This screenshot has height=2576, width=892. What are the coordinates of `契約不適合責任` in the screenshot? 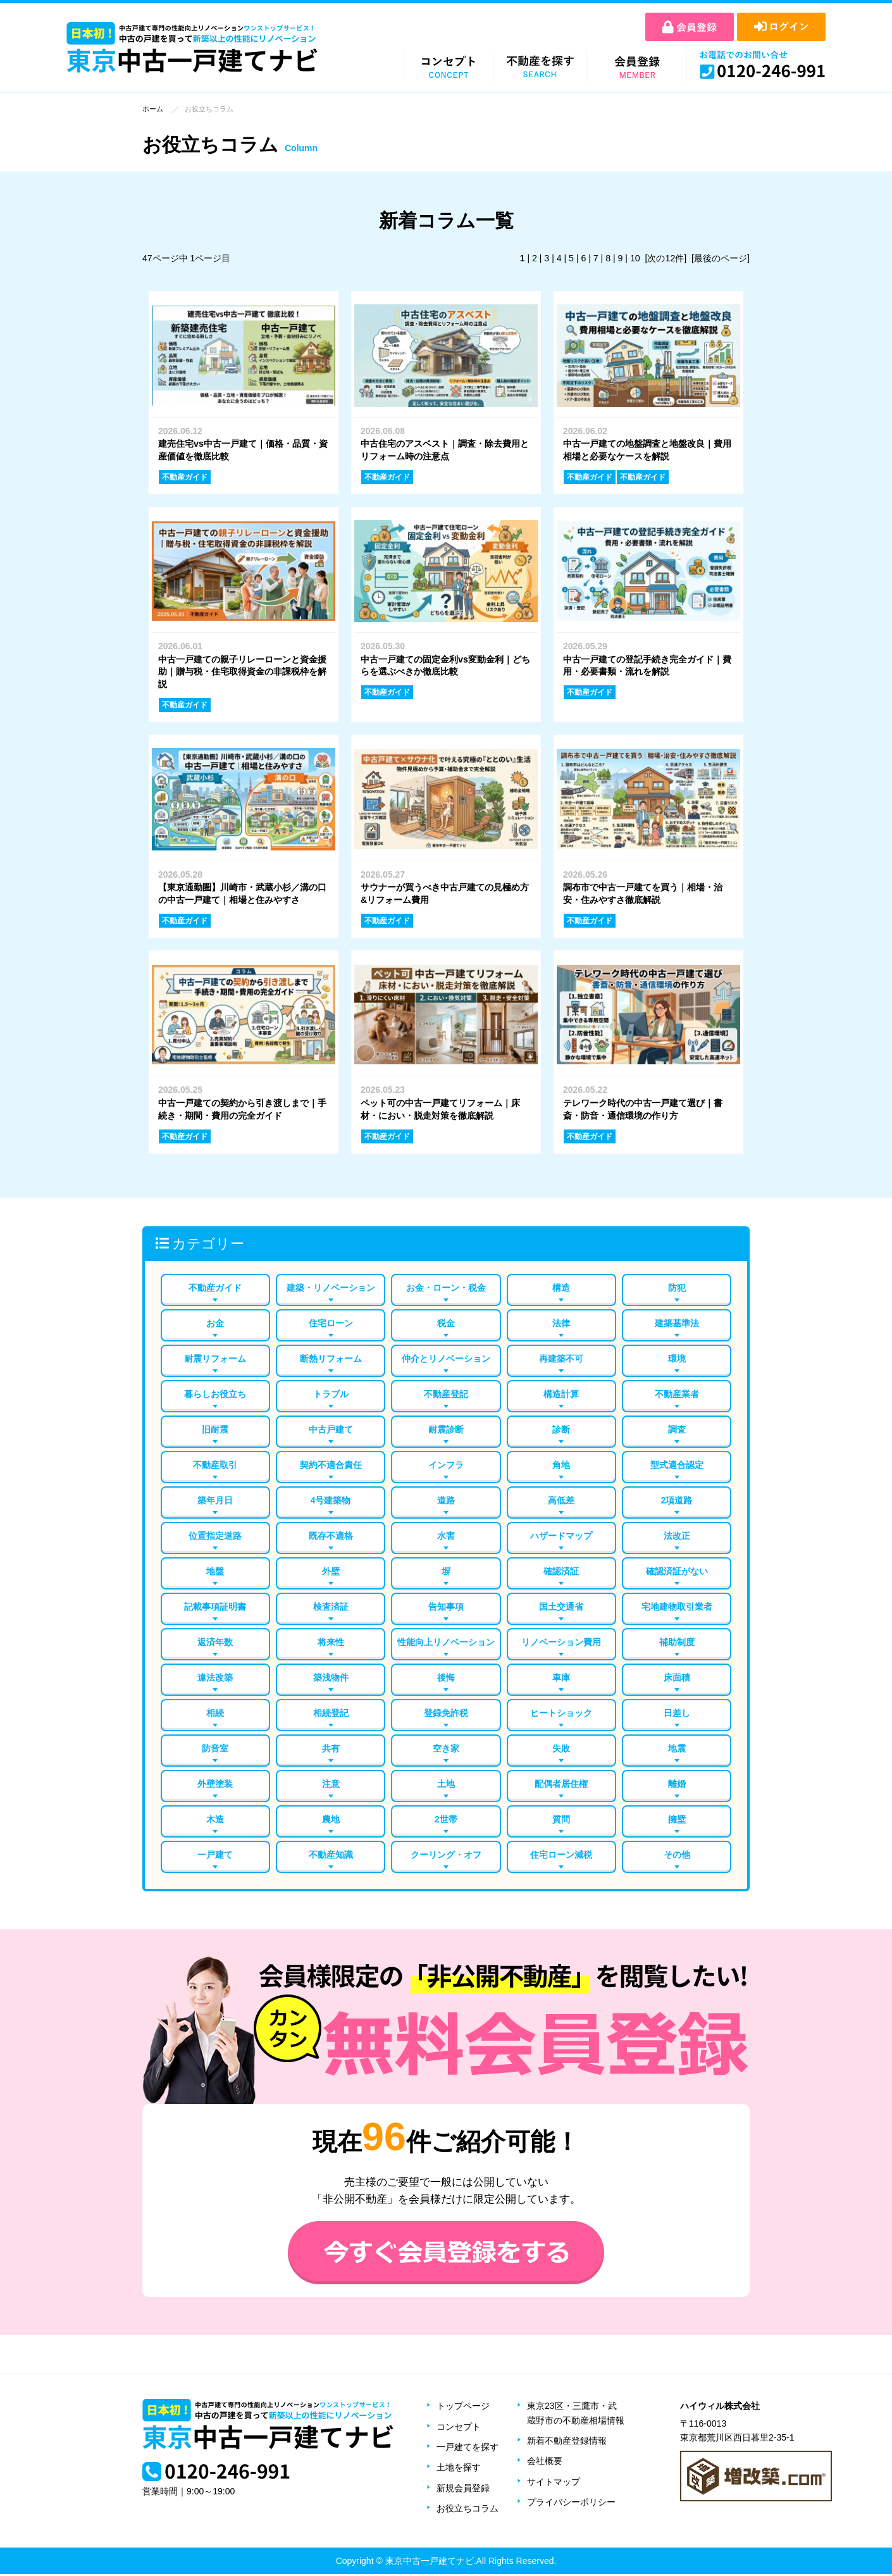 It's located at (331, 1464).